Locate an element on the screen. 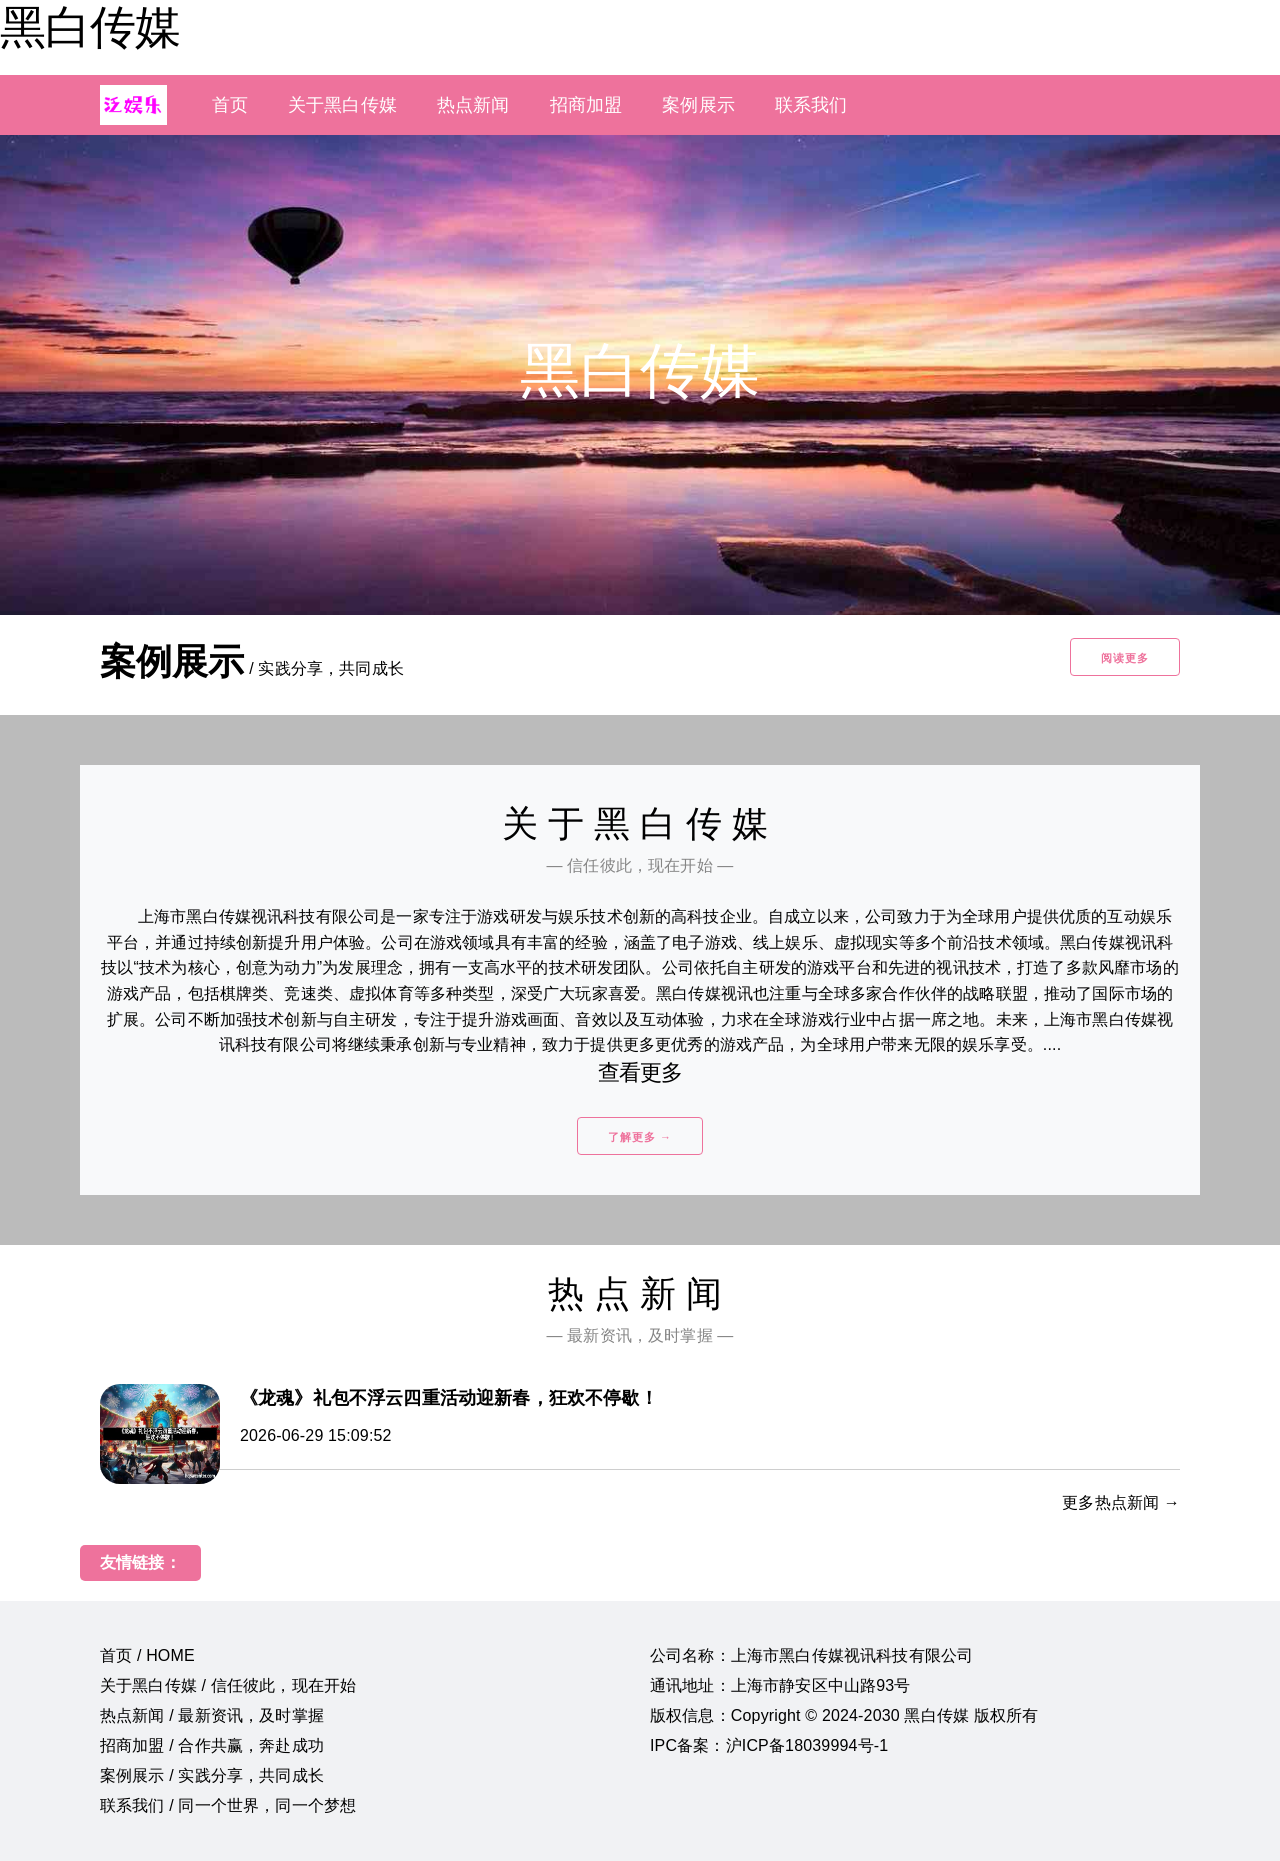 The height and width of the screenshot is (1861, 1280). 热点新闻 is located at coordinates (473, 105).